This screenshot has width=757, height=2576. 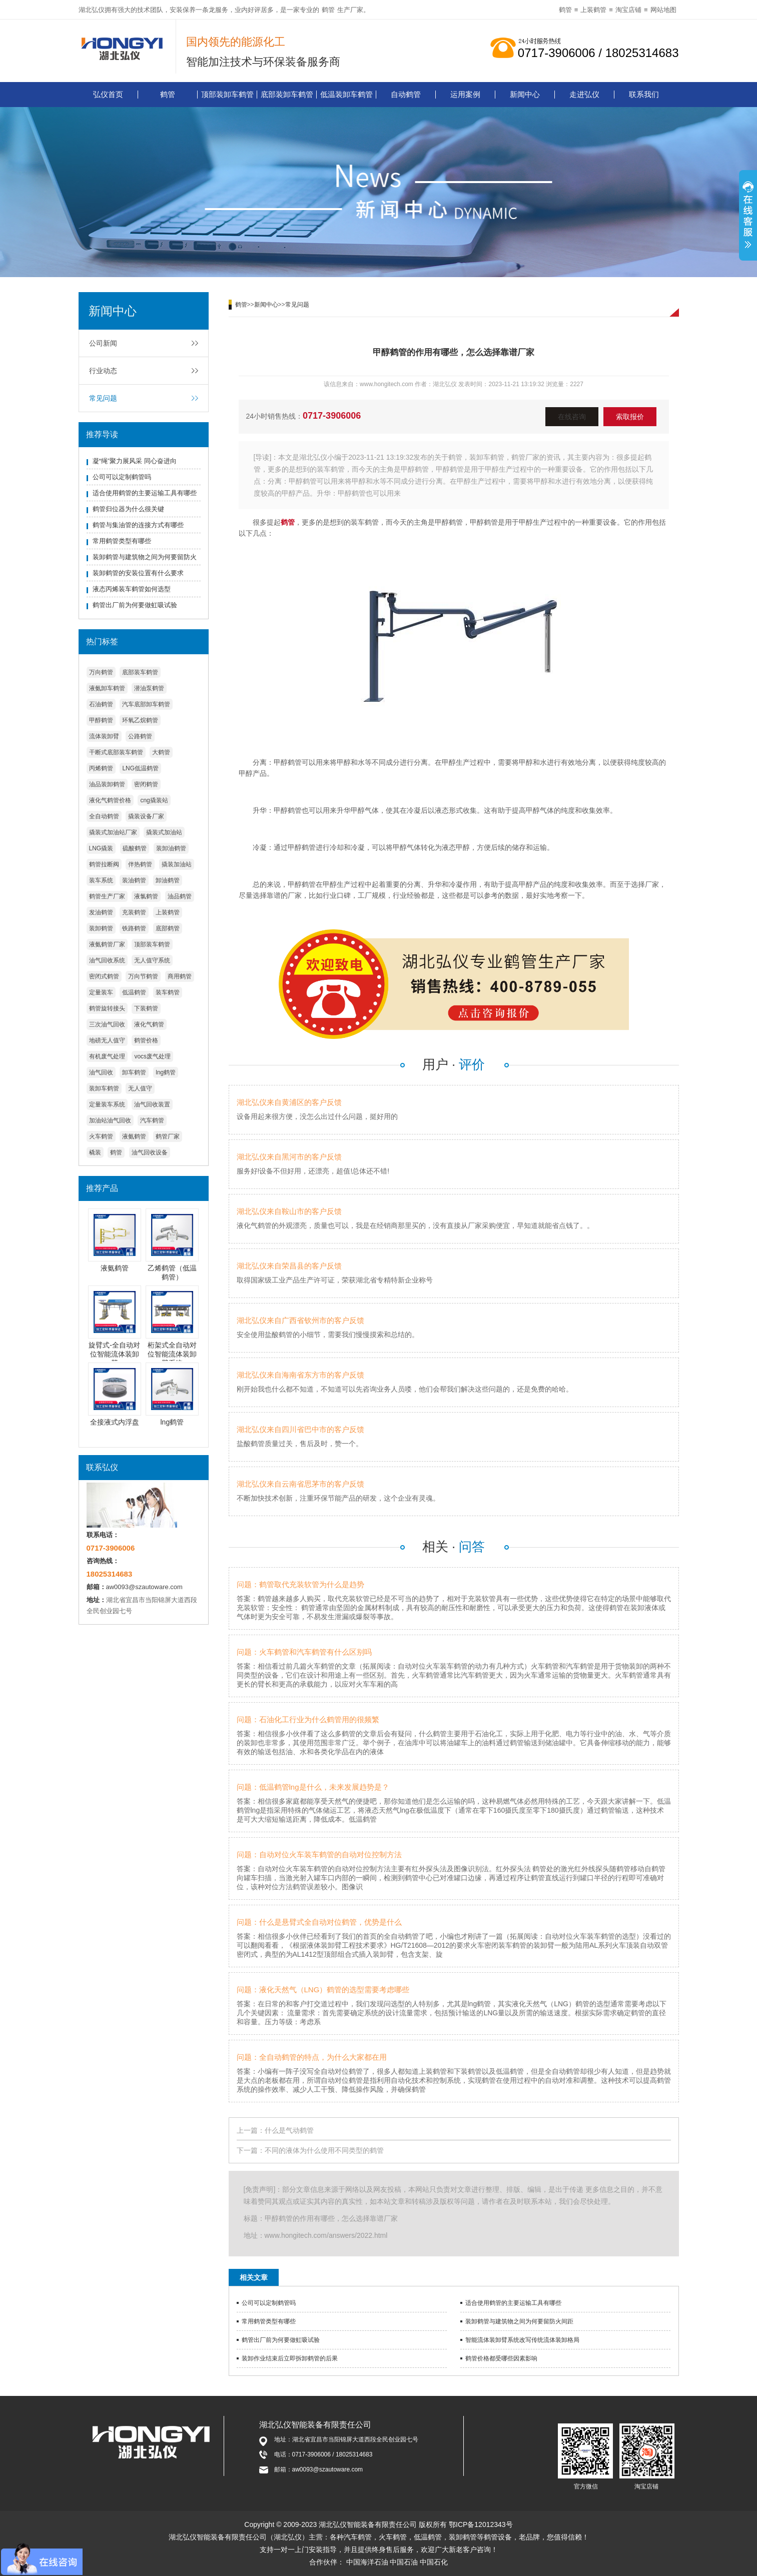 What do you see at coordinates (748, 216) in the screenshot?
I see `展开` at bounding box center [748, 216].